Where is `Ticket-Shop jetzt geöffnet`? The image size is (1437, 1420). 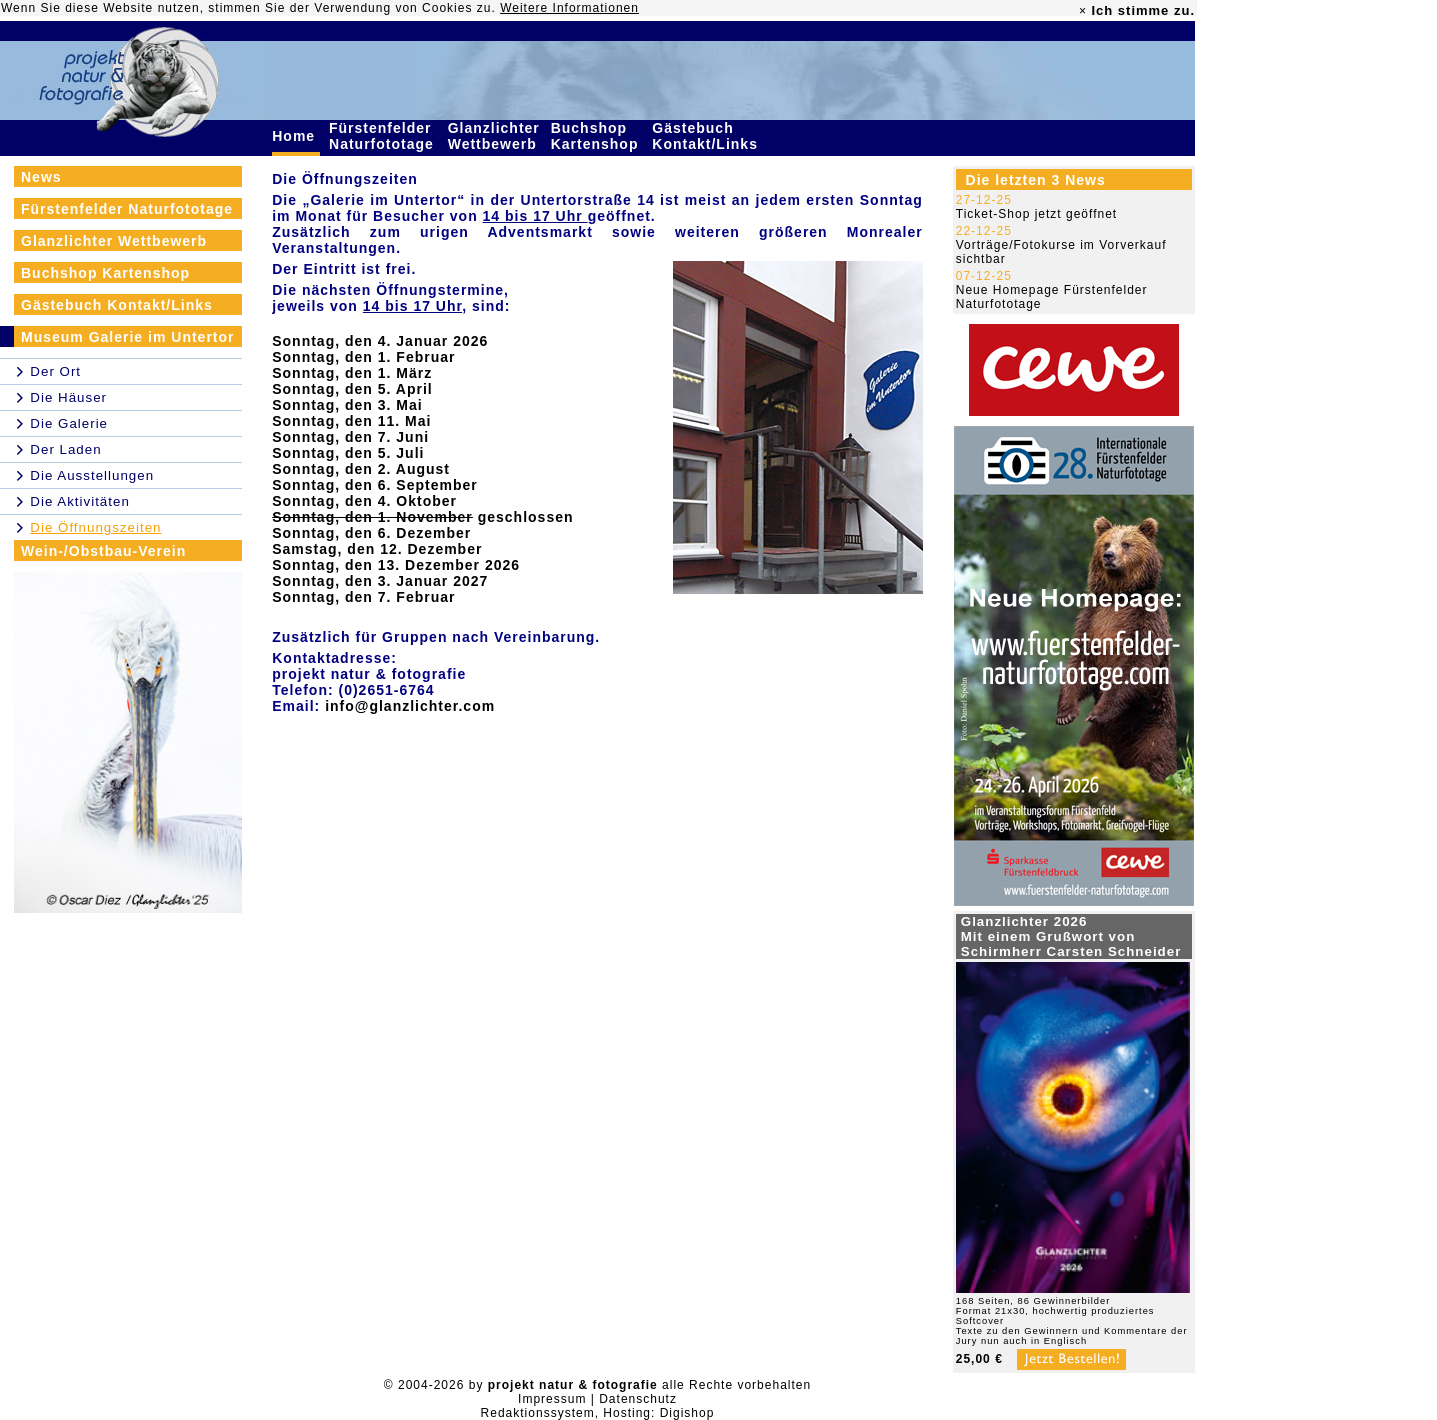 Ticket-Shop jetzt geöffnet is located at coordinates (1036, 214).